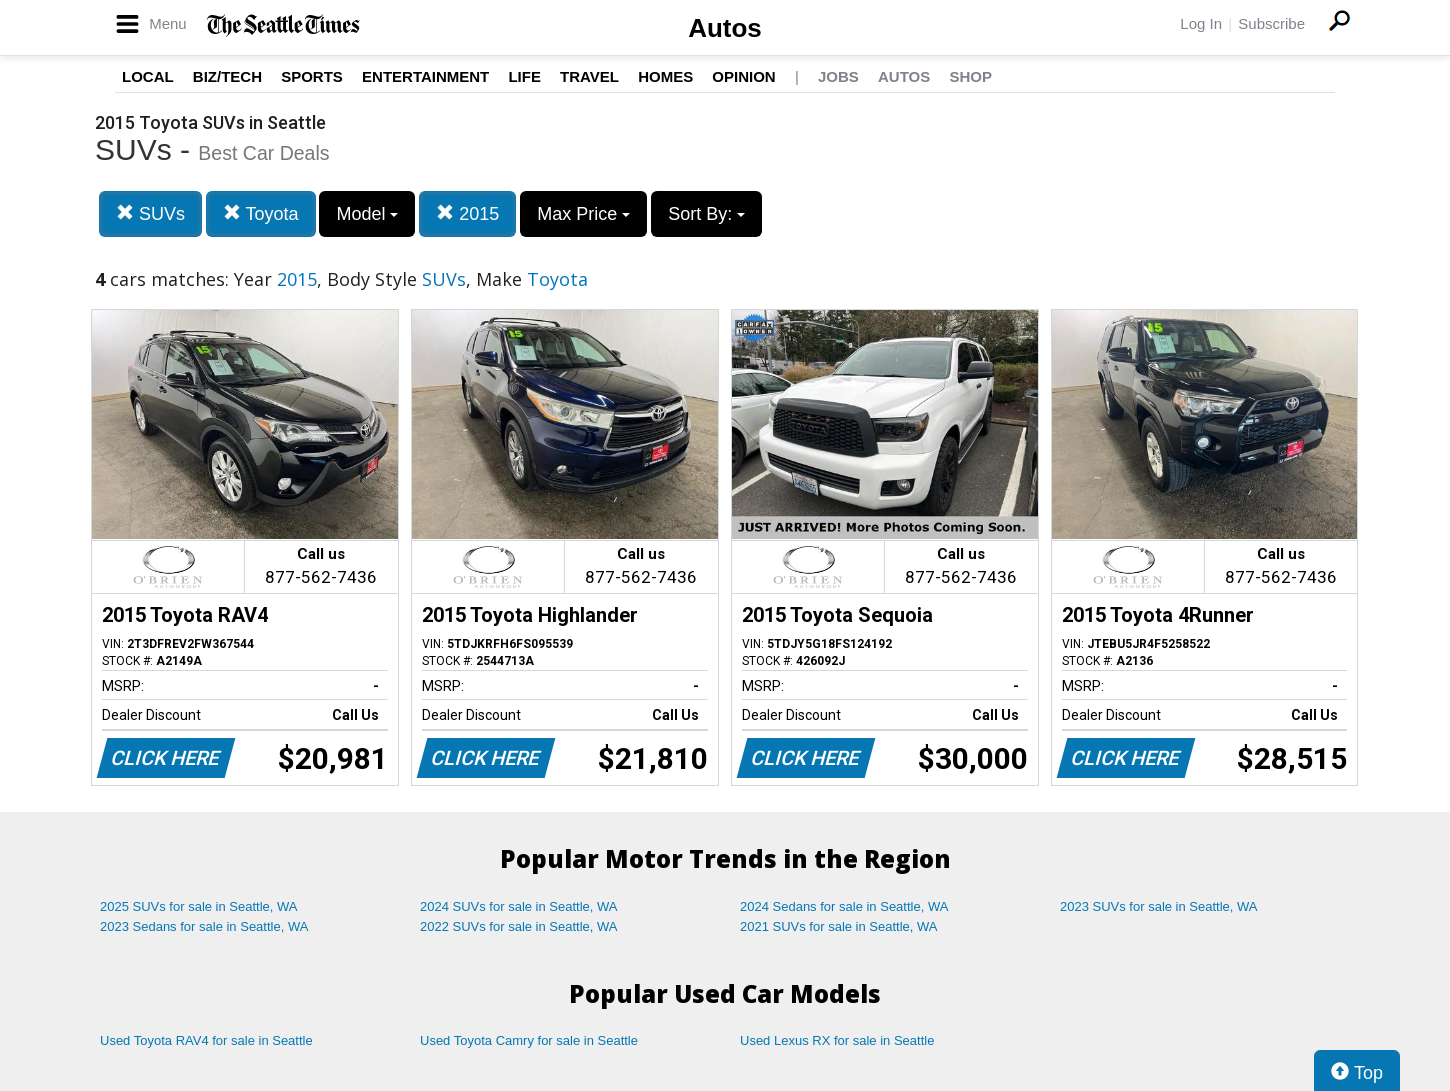  I want to click on Sports, so click(312, 76).